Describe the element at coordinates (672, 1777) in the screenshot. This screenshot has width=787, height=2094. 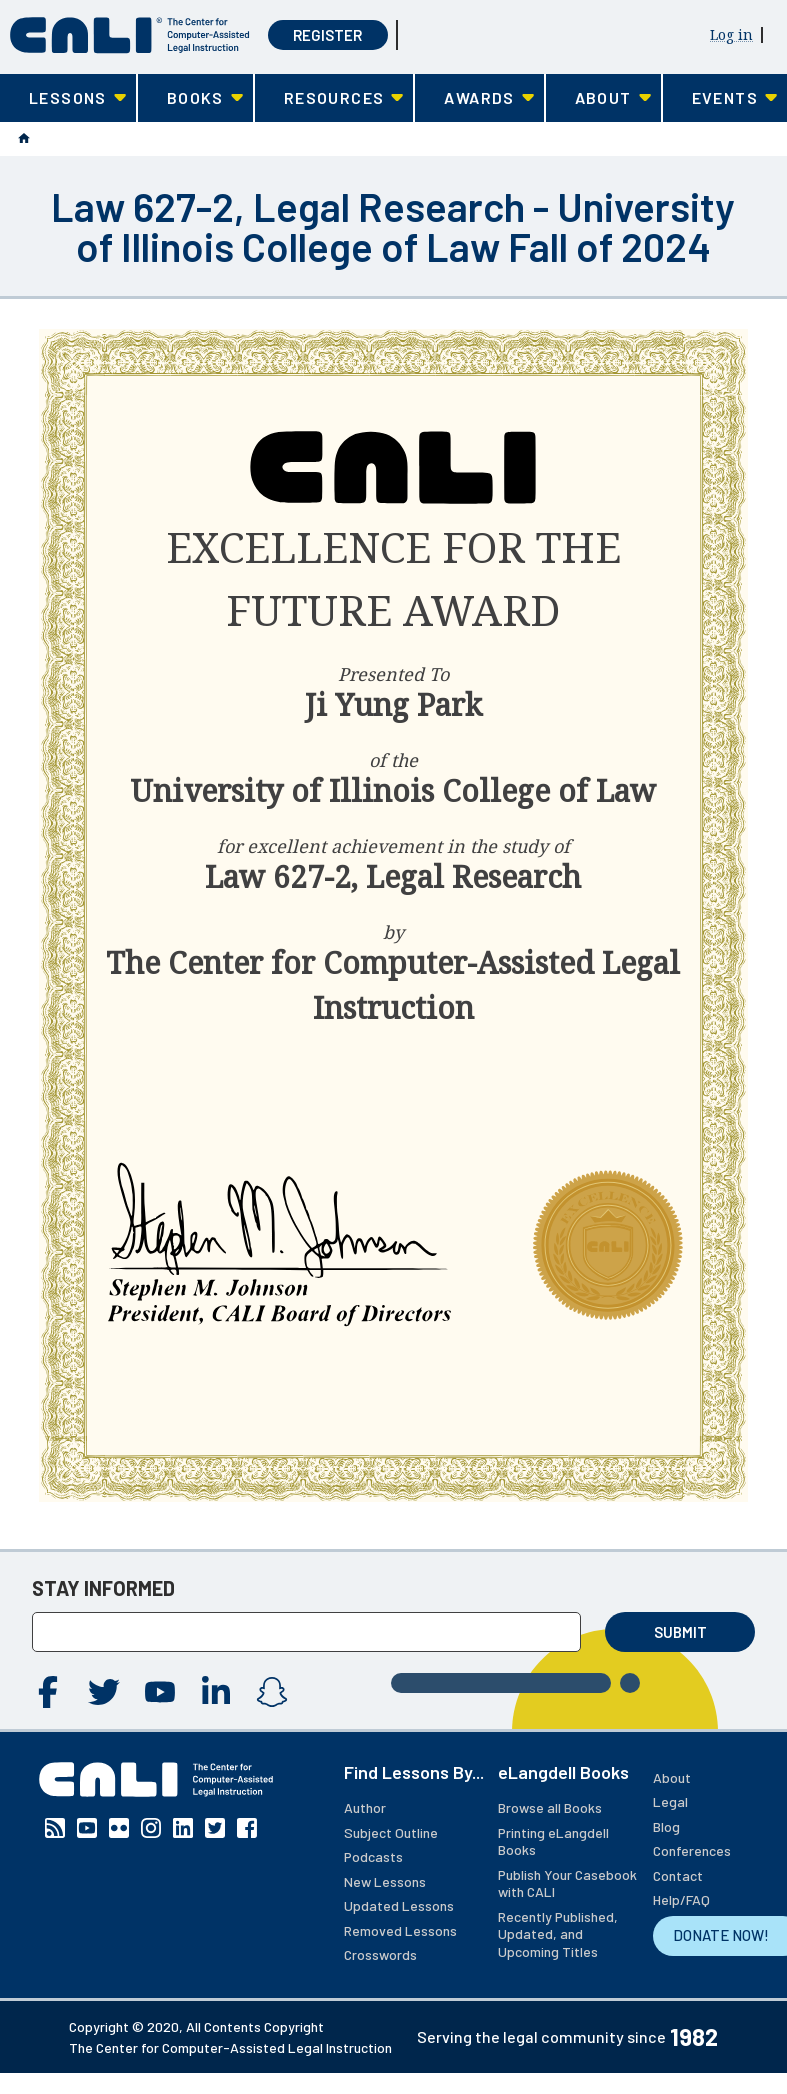
I see `About` at that location.